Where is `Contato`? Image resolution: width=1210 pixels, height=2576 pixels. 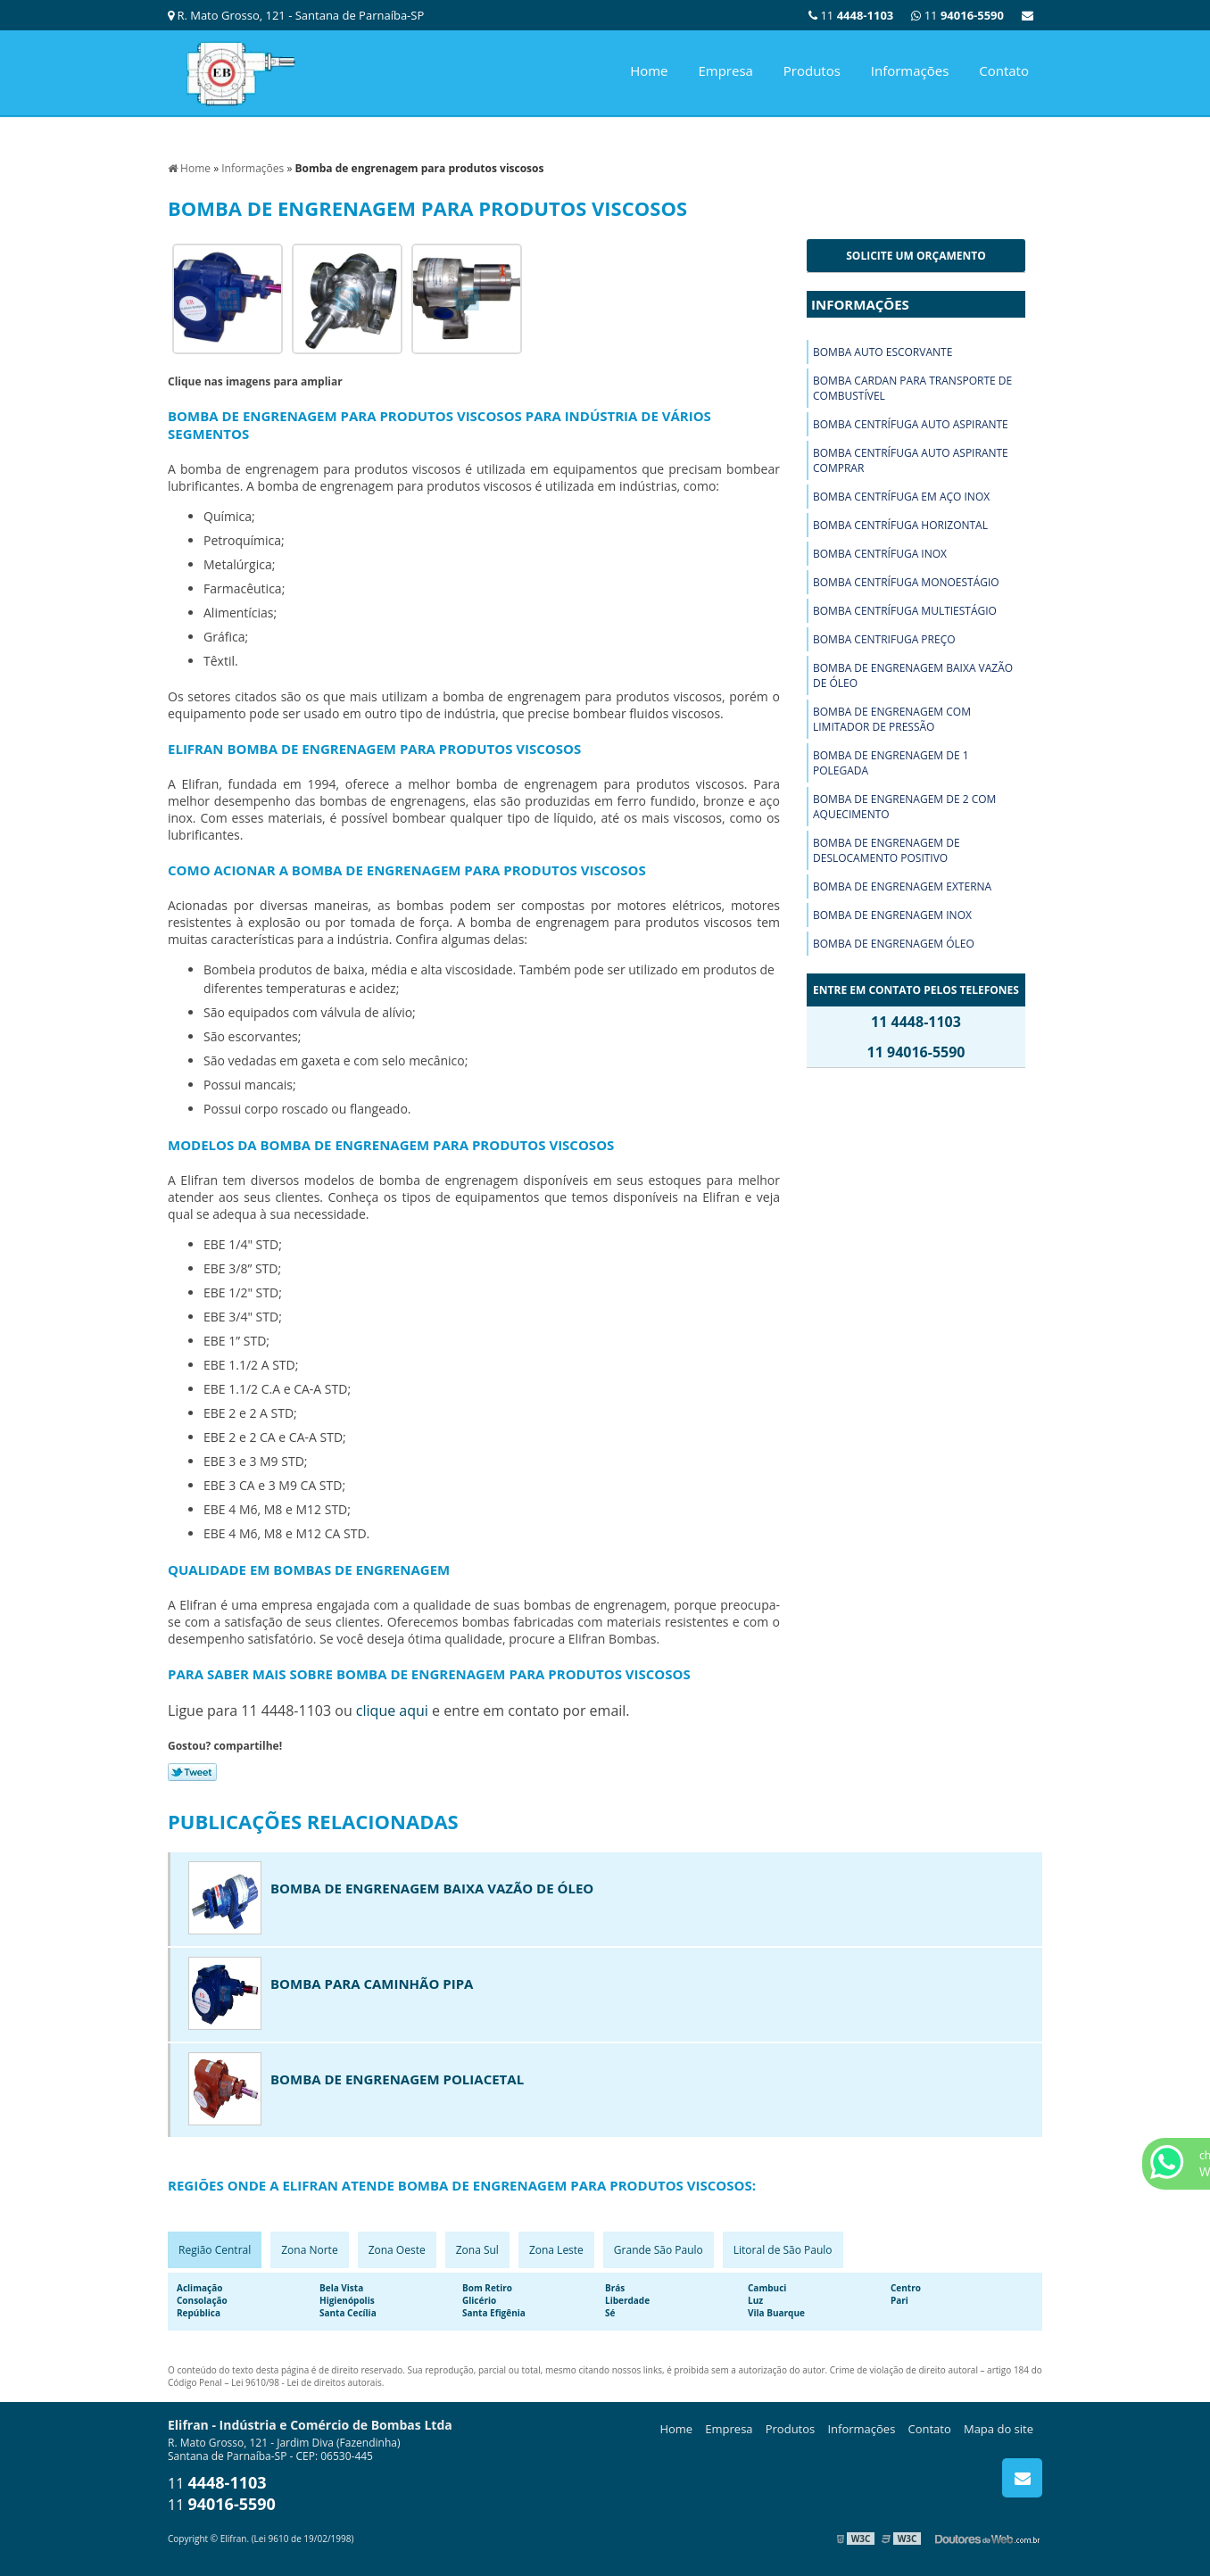 Contato is located at coordinates (1004, 70).